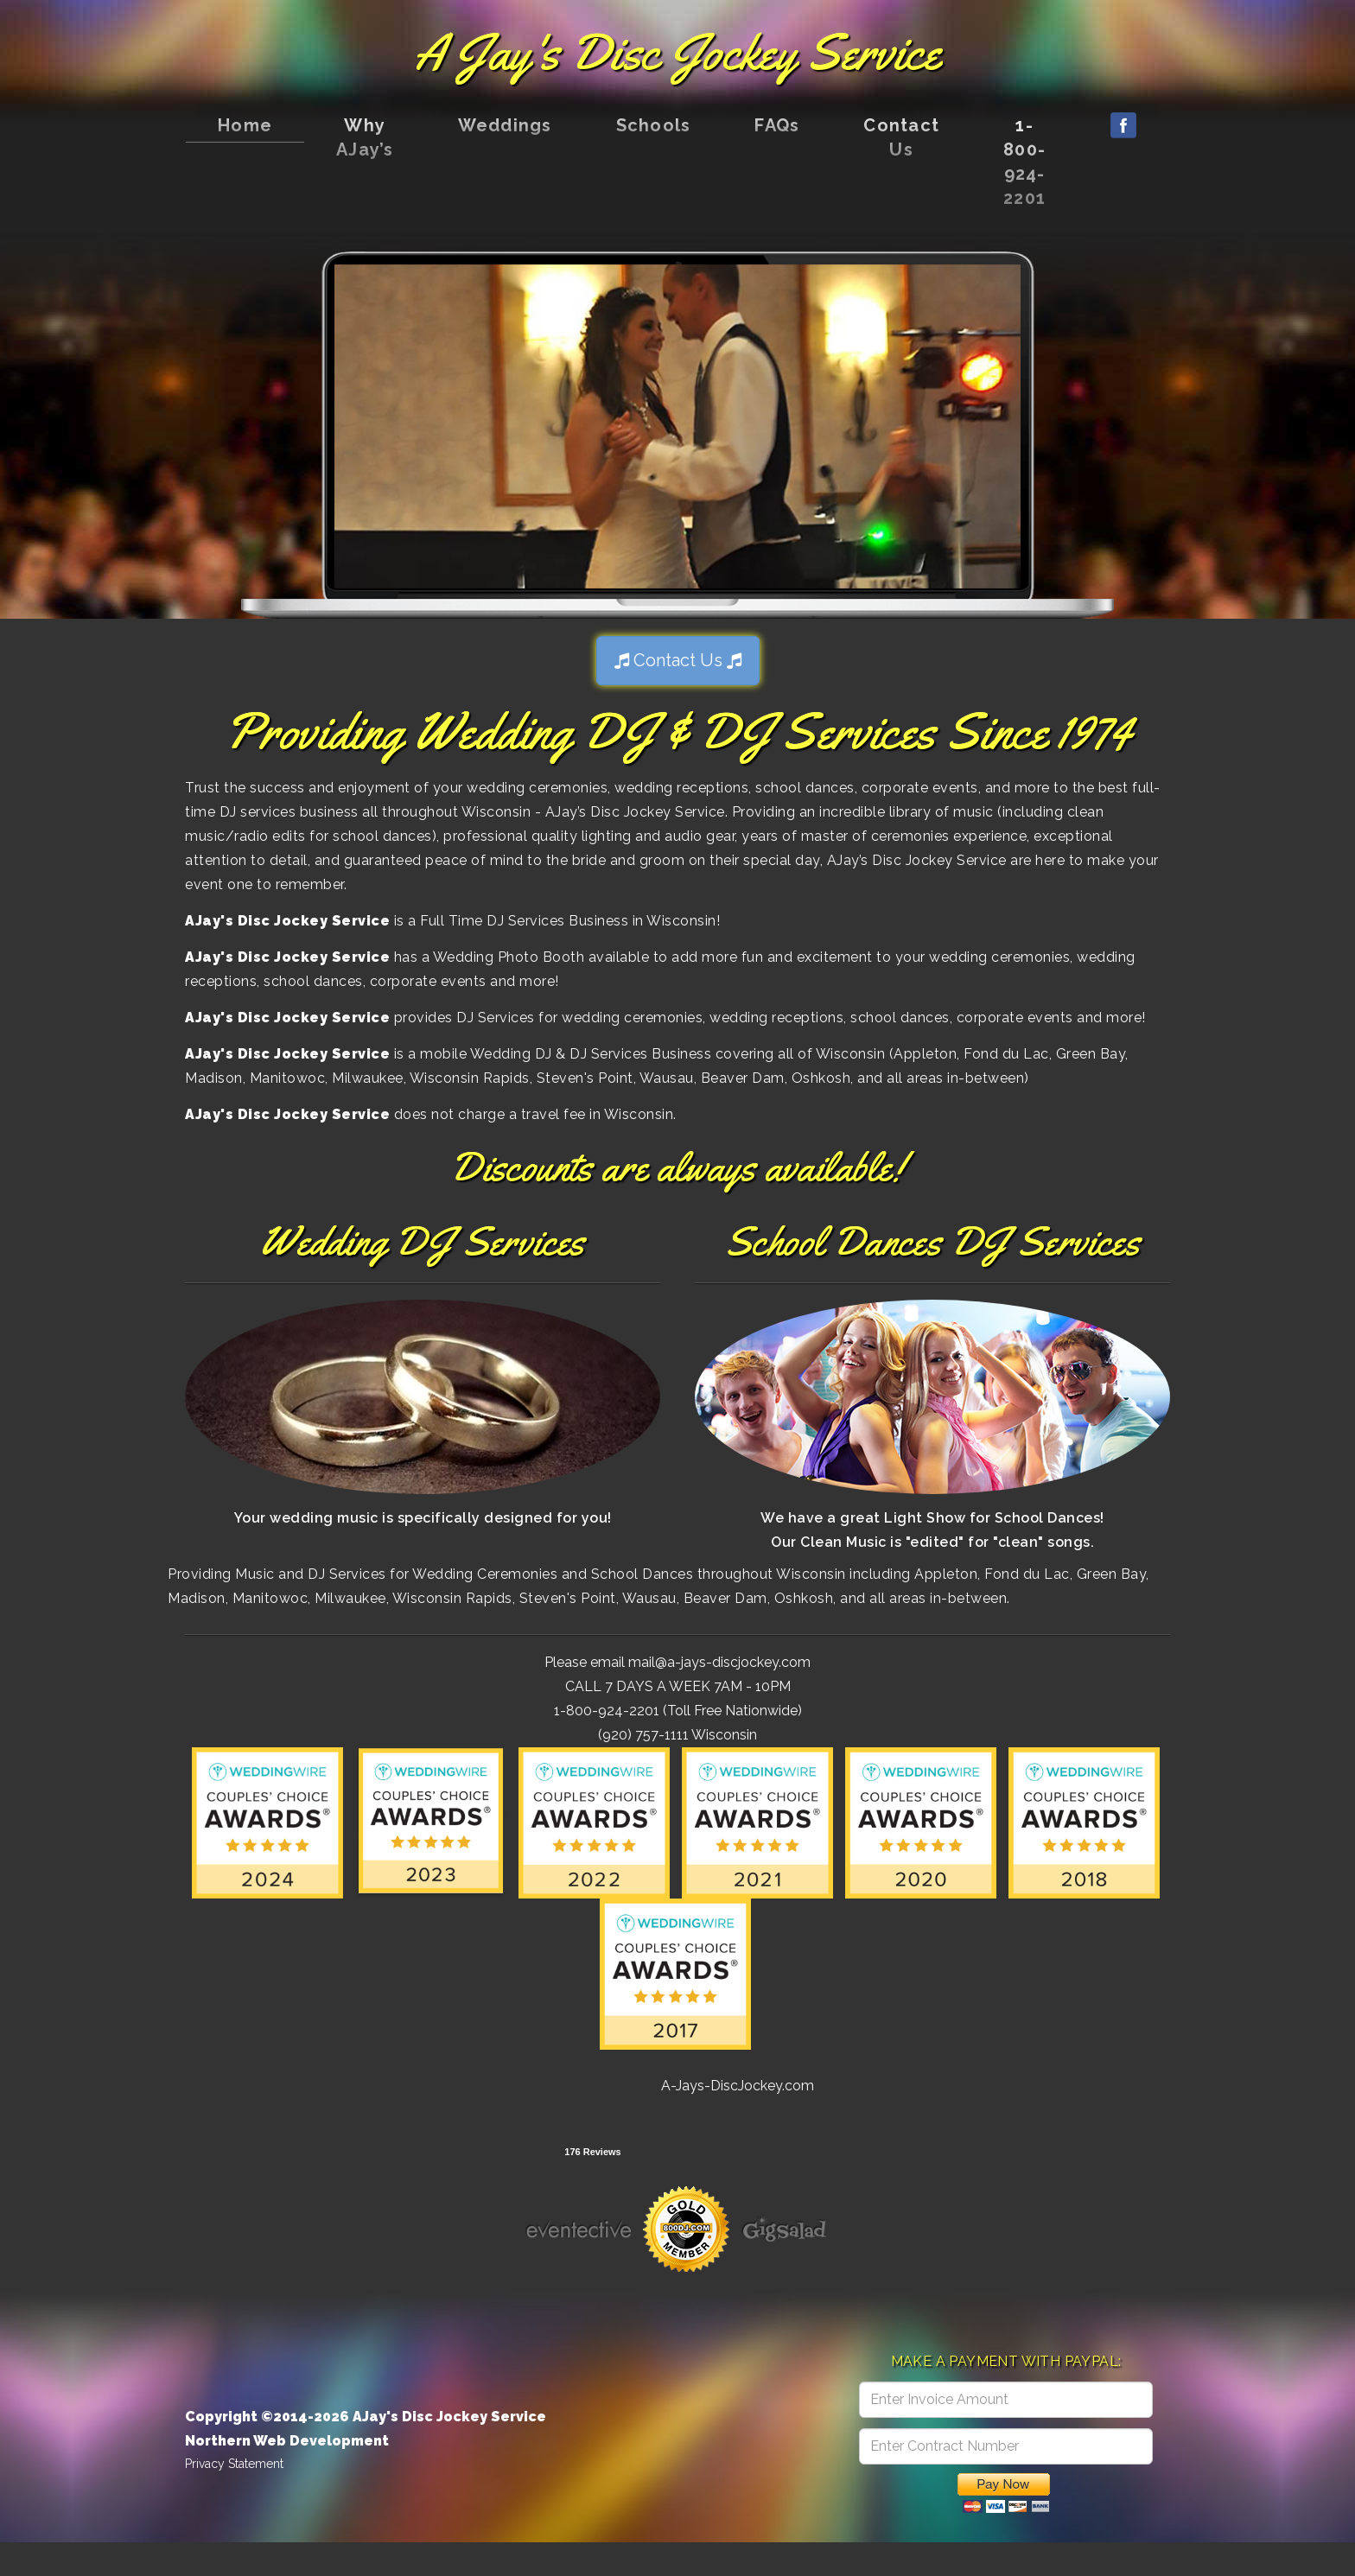  Describe the element at coordinates (901, 137) in the screenshot. I see `Contact Us` at that location.